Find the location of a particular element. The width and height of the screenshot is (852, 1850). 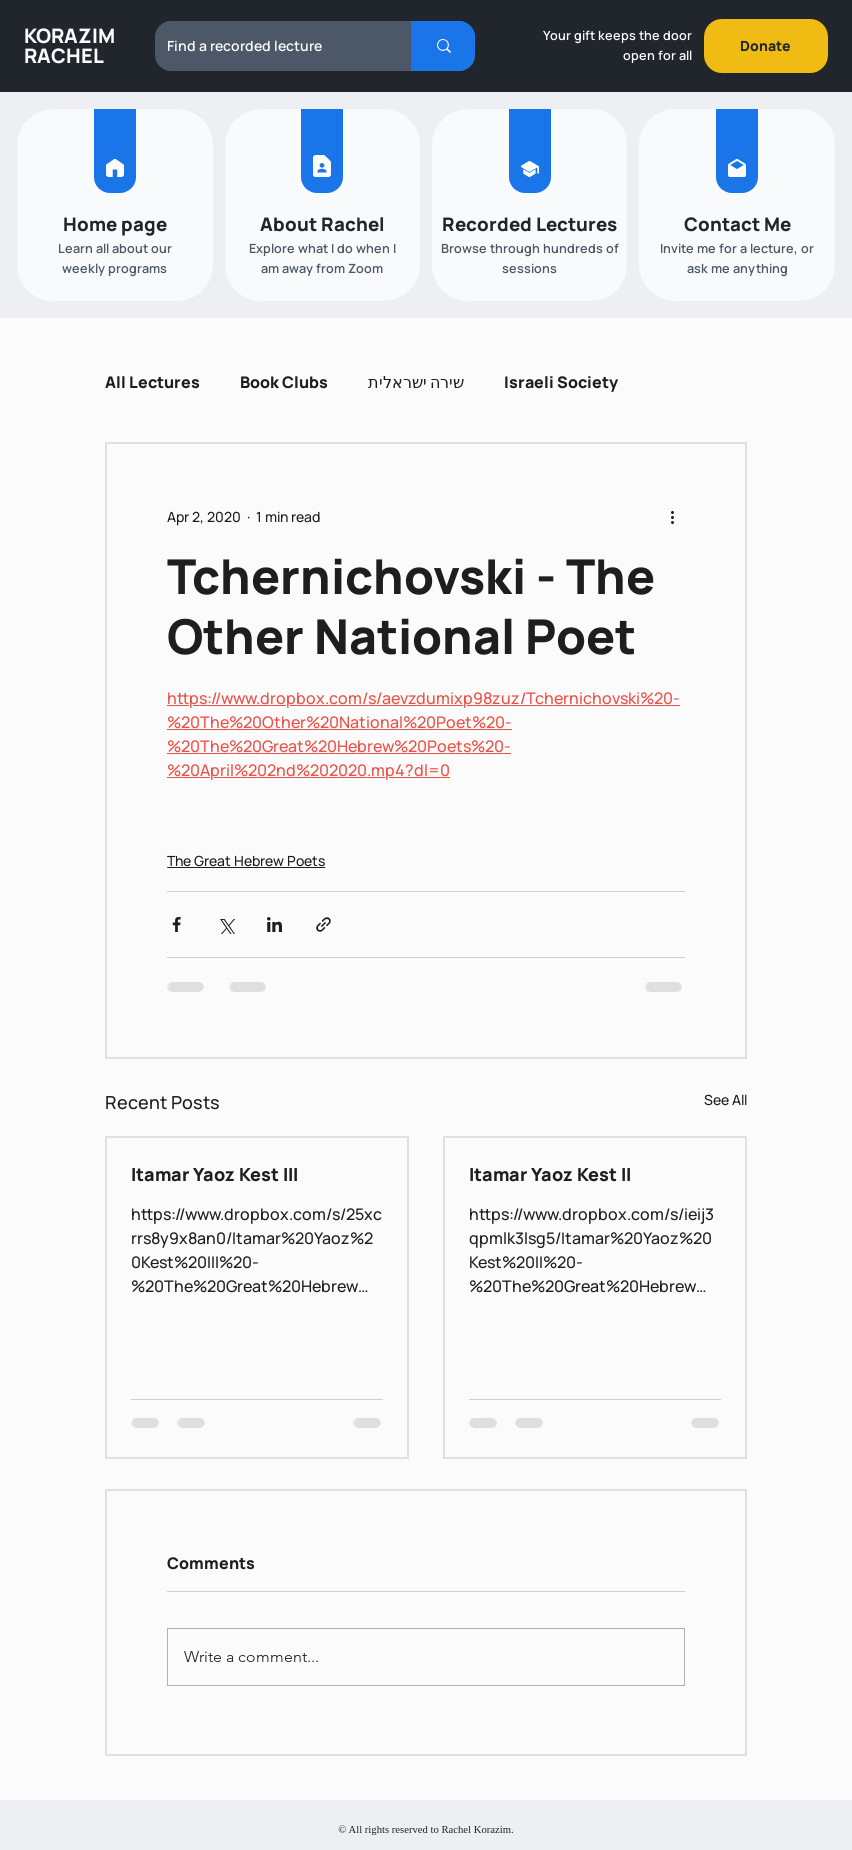

Israeli Society is located at coordinates (561, 382).